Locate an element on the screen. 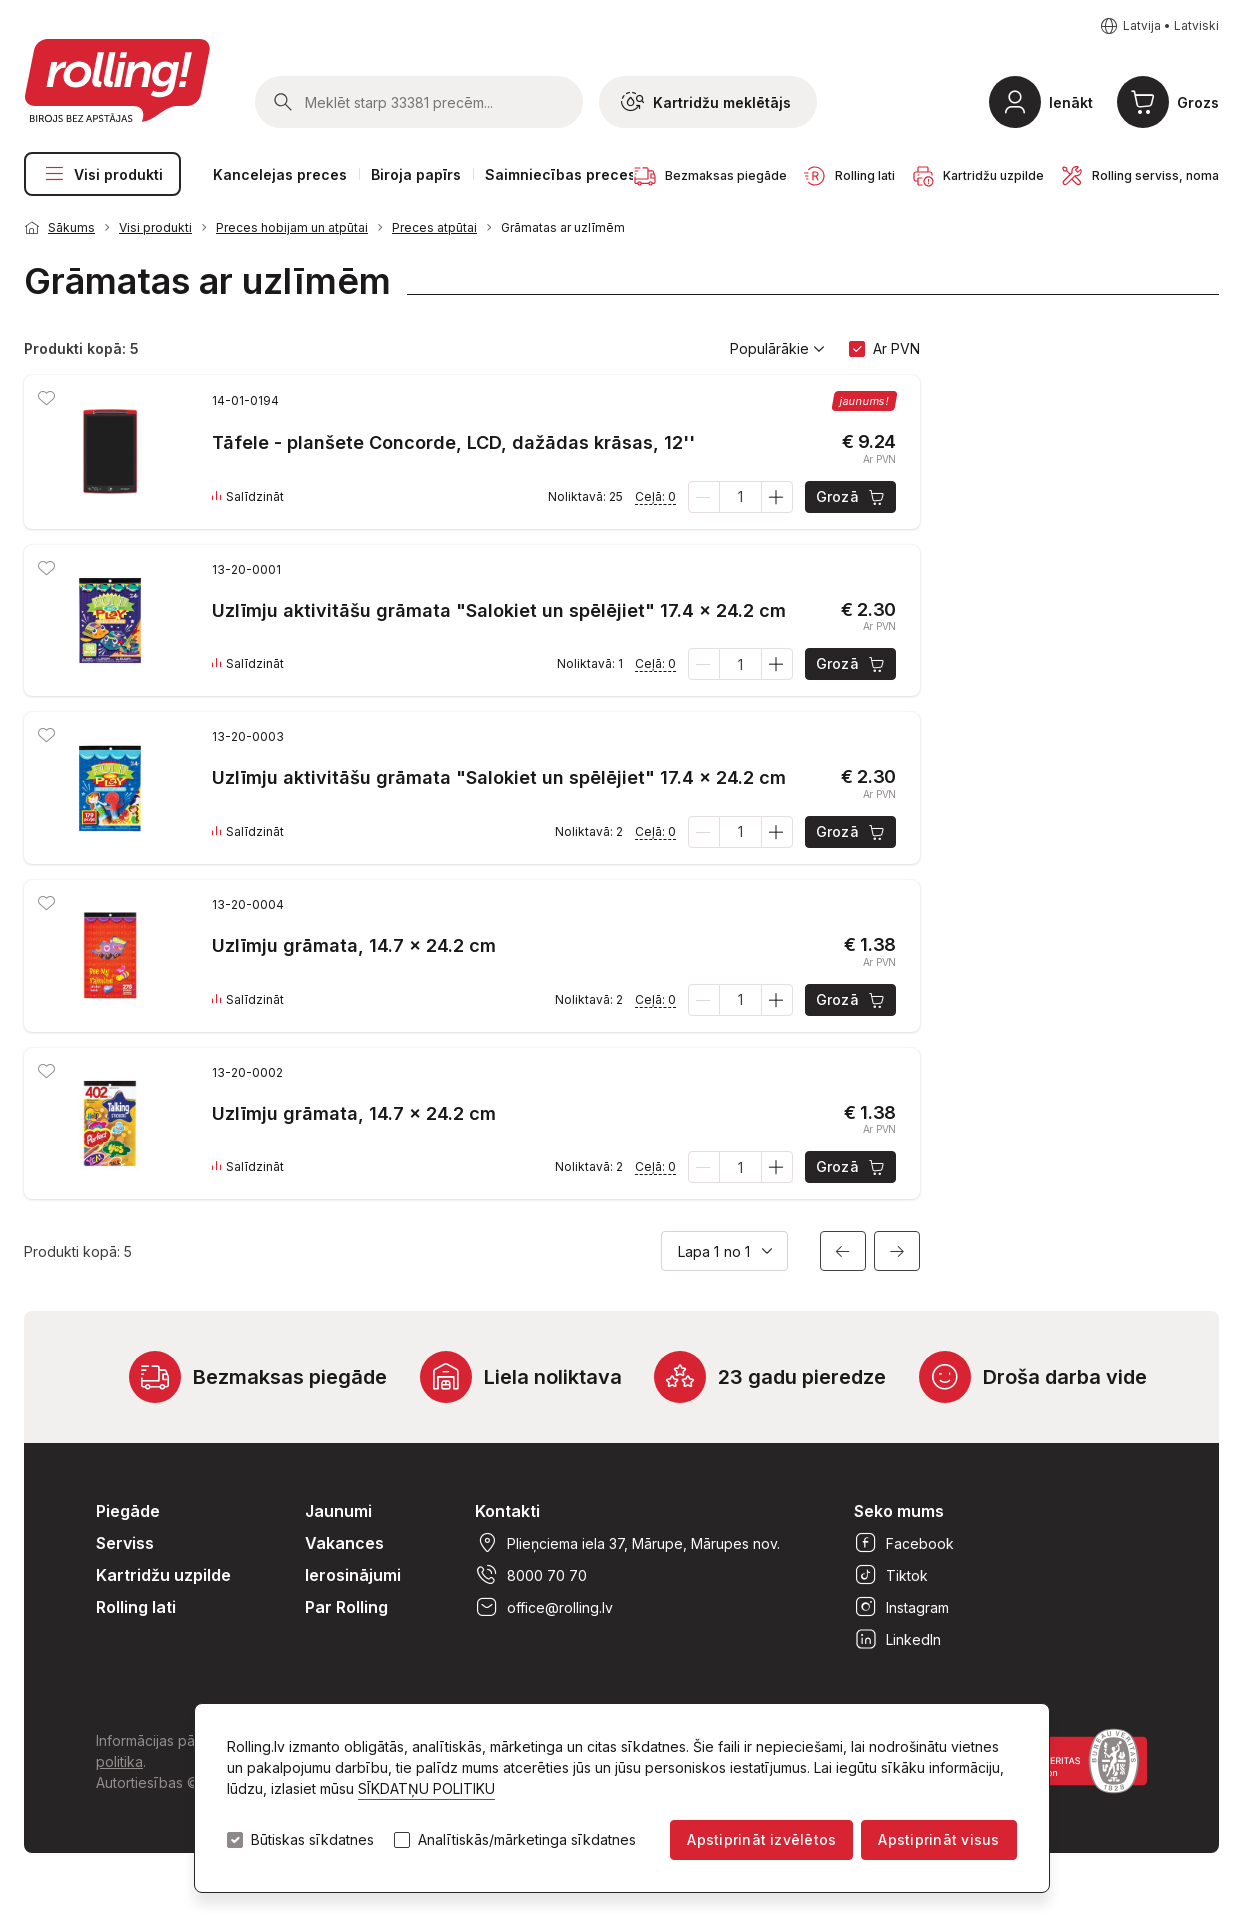  Preces atpūtai is located at coordinates (434, 227).